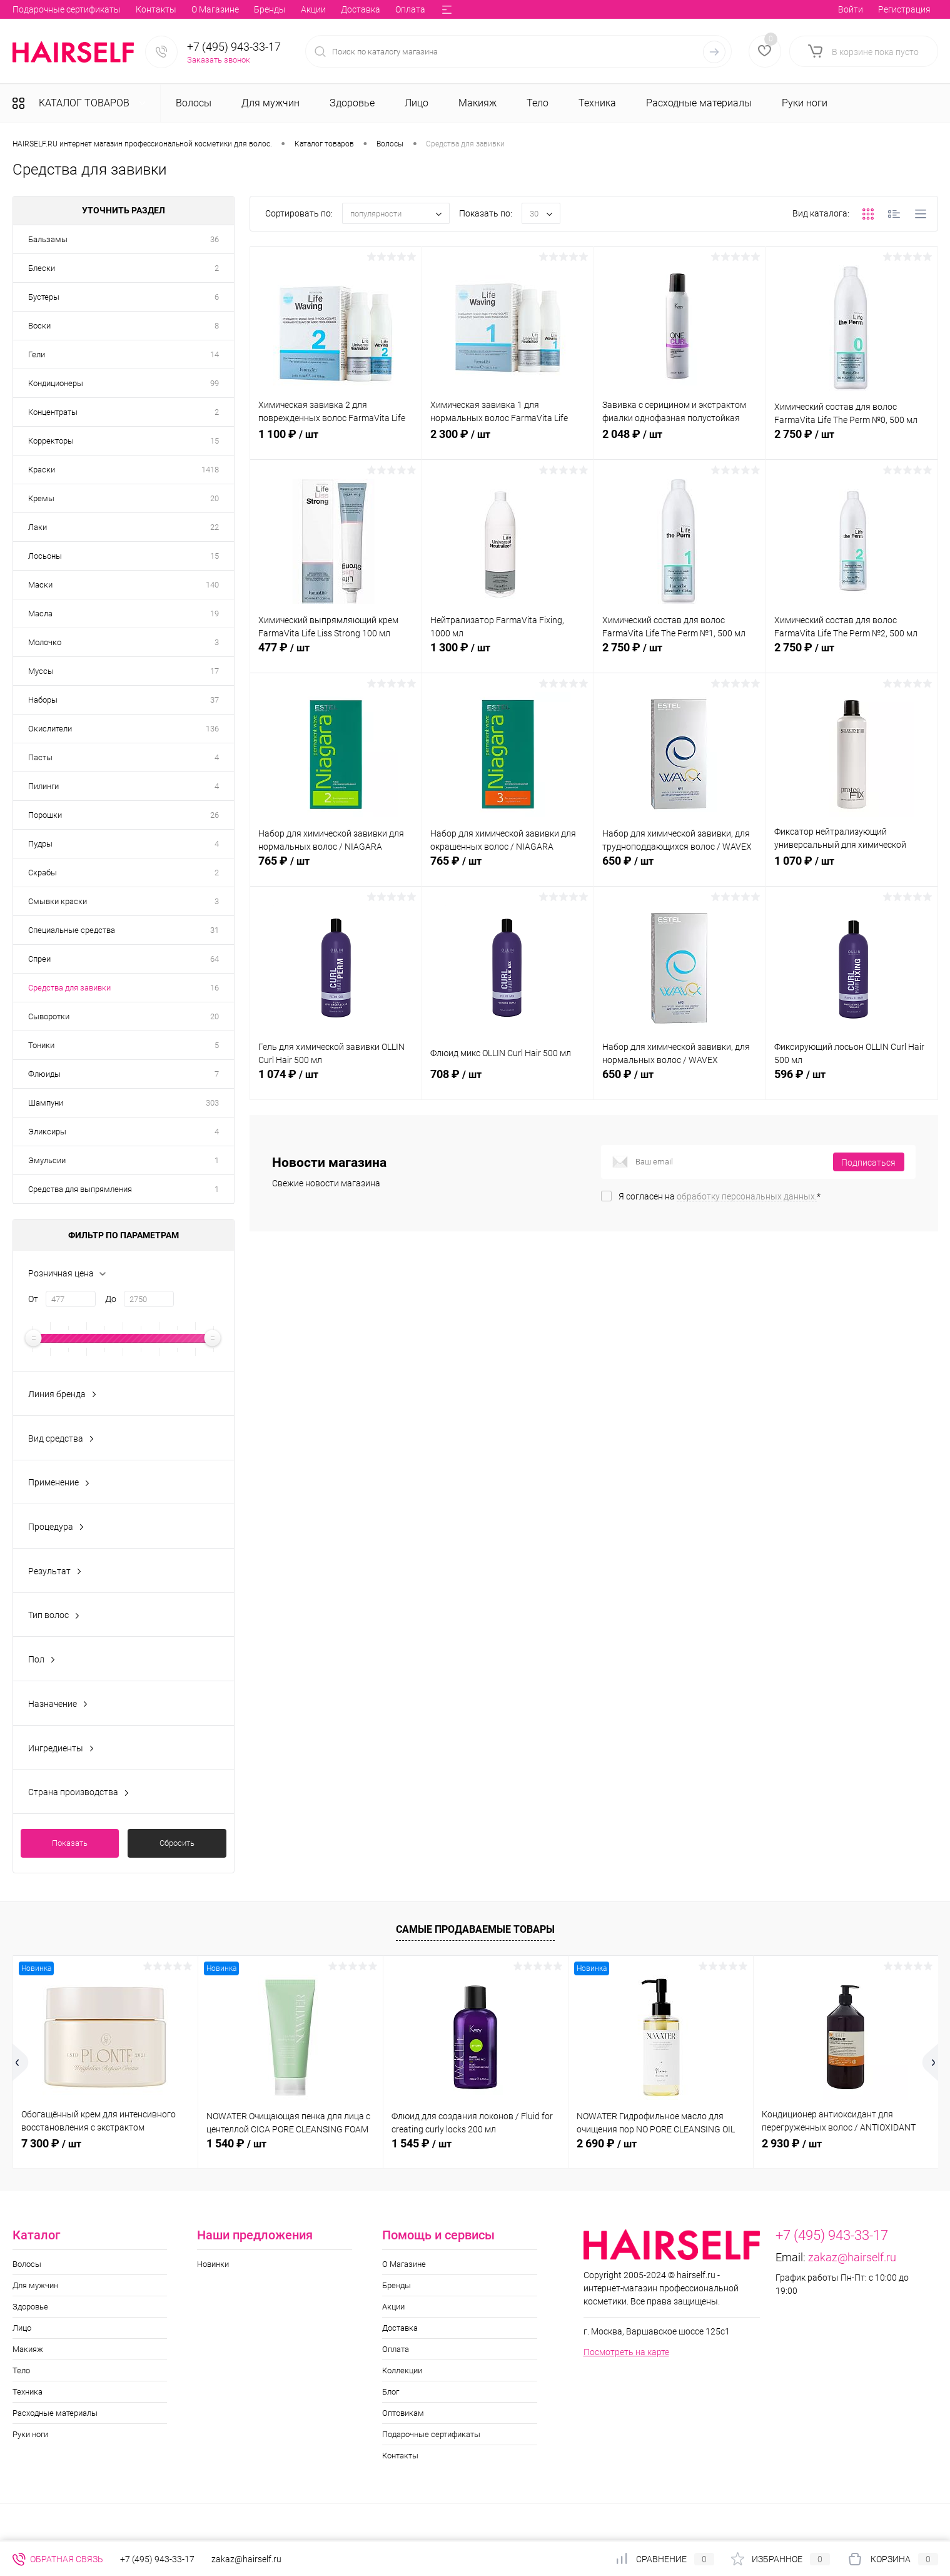  Describe the element at coordinates (747, 1196) in the screenshot. I see `обработку персональных данных.` at that location.